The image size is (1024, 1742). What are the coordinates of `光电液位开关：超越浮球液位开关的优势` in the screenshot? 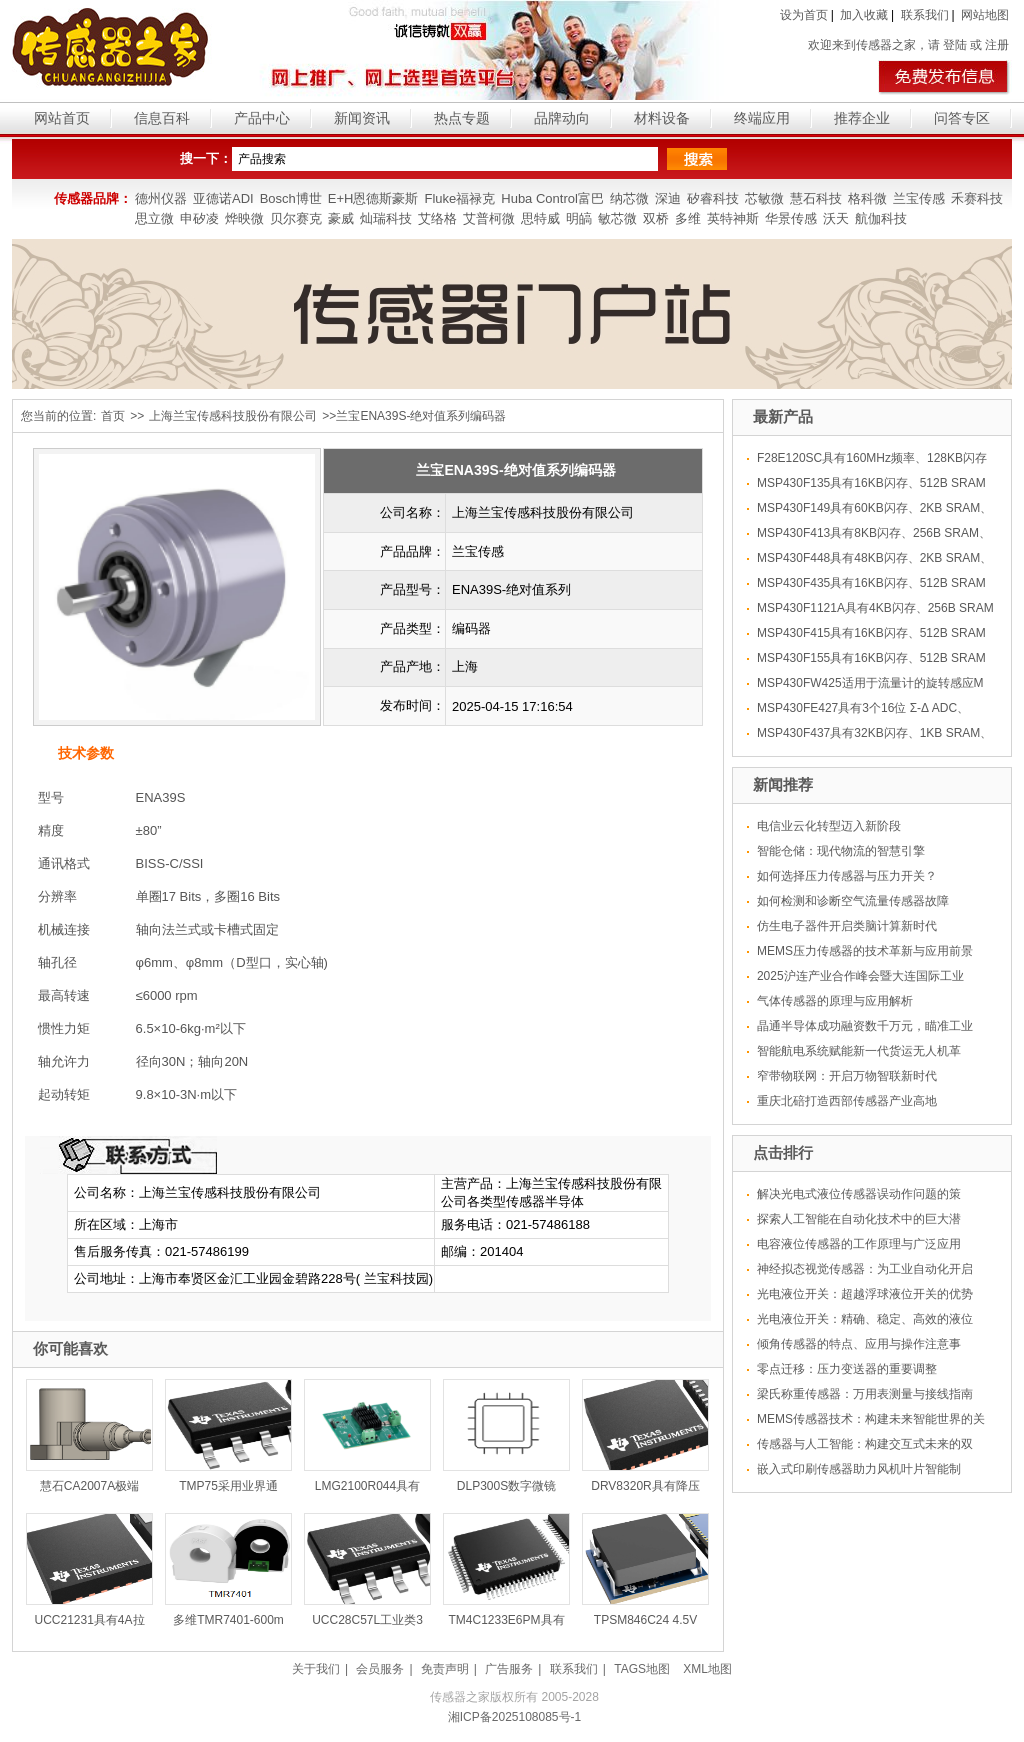 It's located at (865, 1294).